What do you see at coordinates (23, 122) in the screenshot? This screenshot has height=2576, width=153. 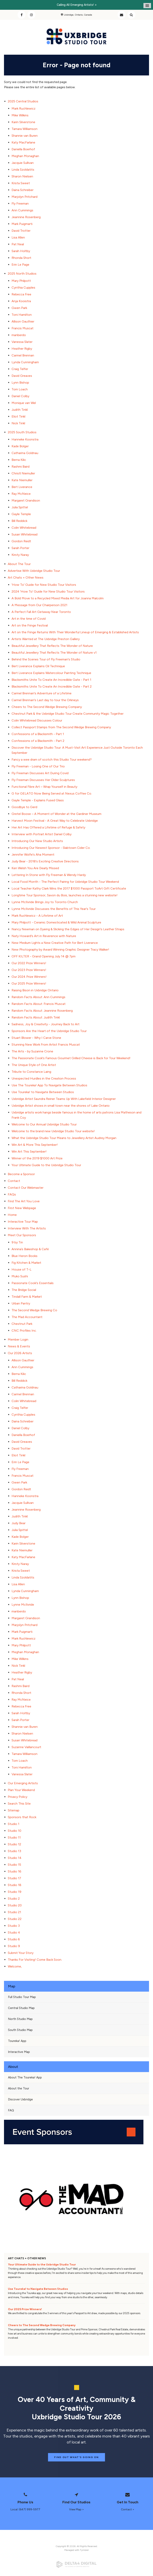 I see `Karin Silverstone` at bounding box center [23, 122].